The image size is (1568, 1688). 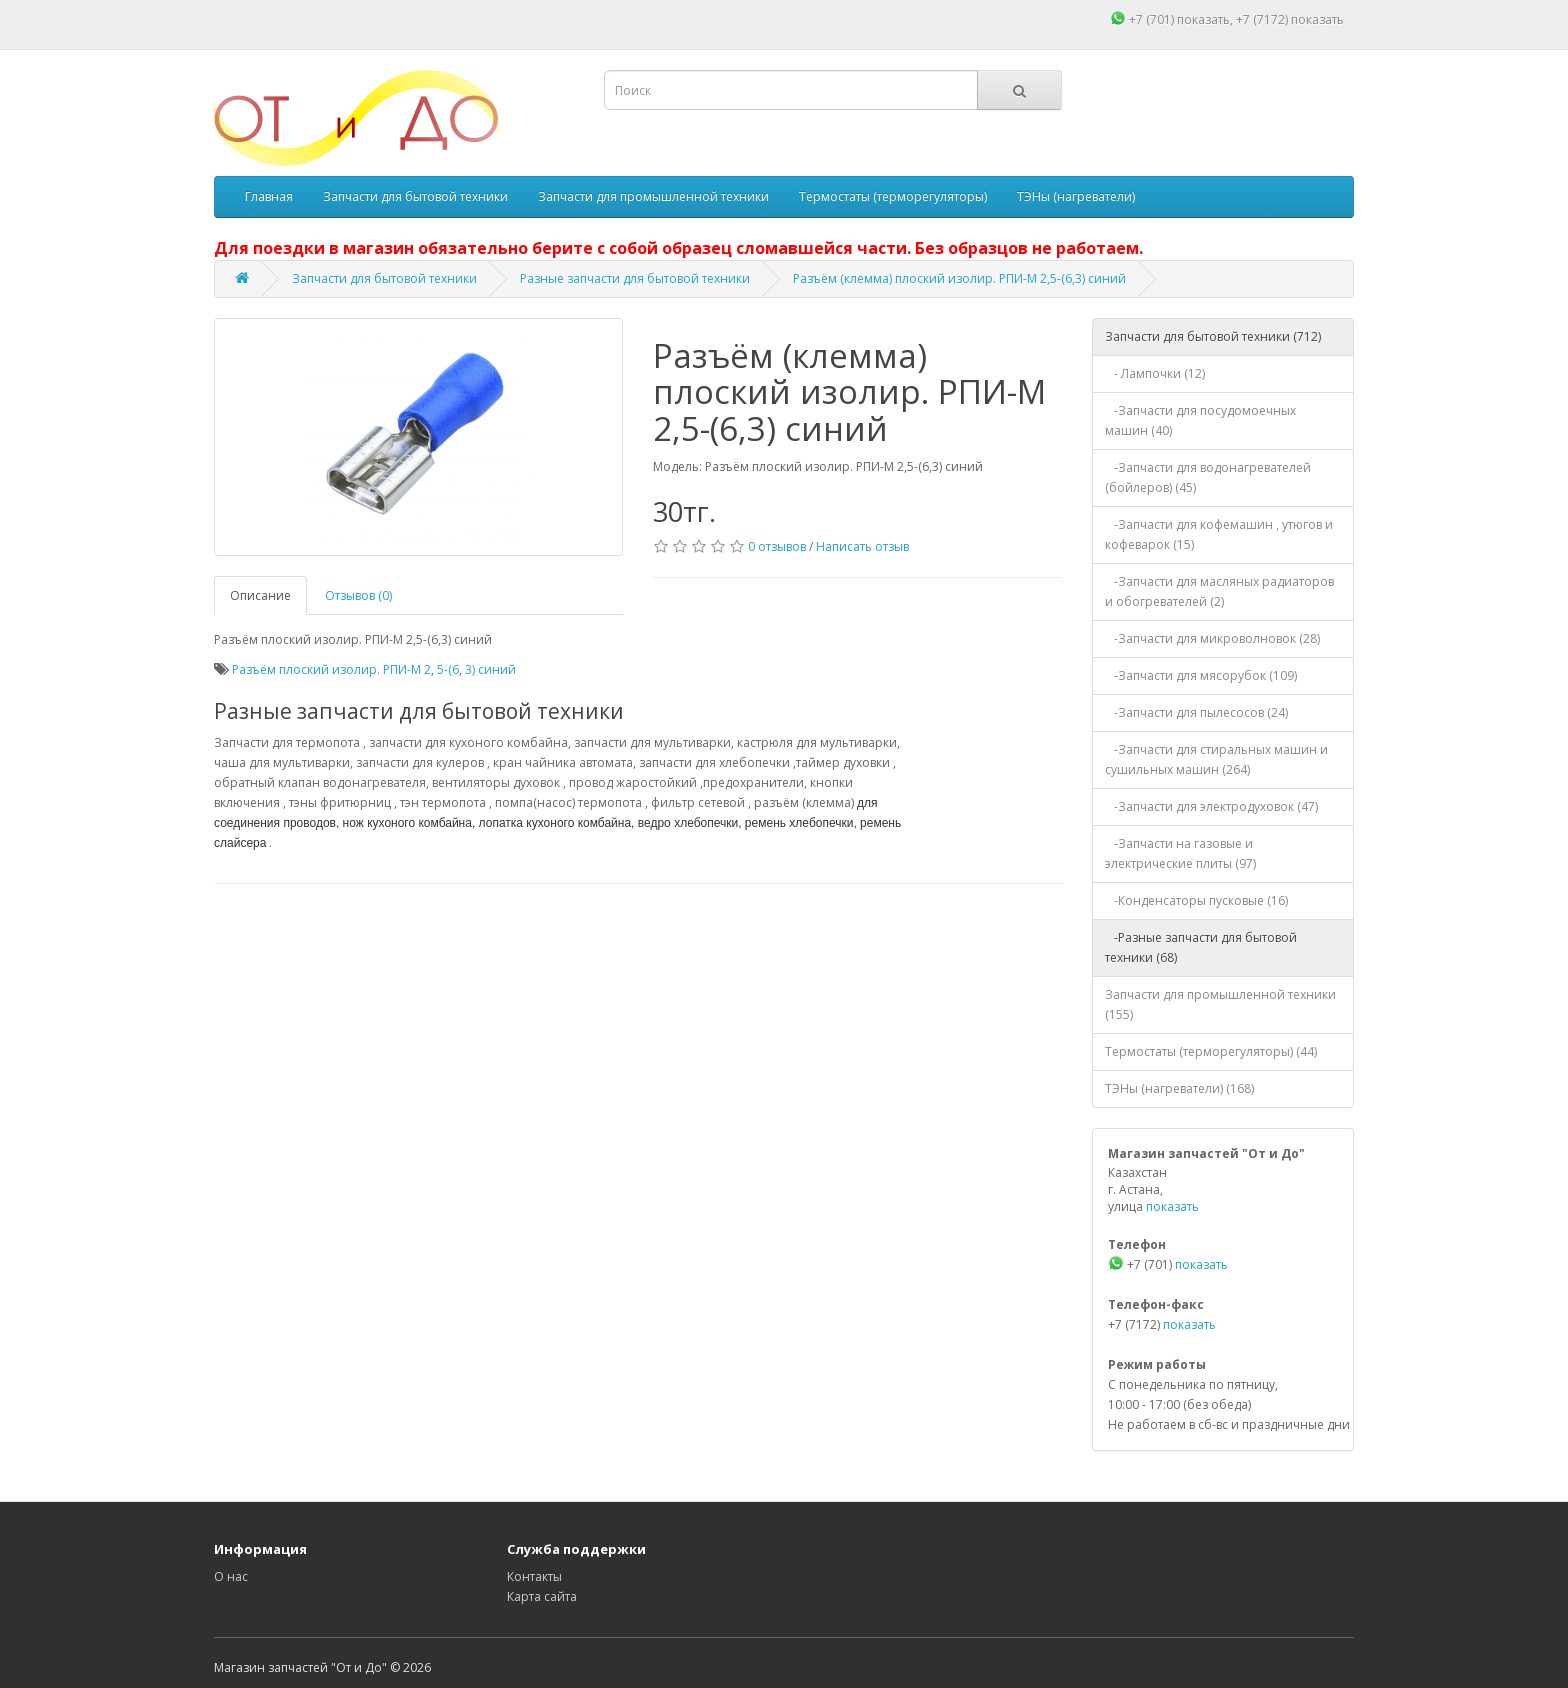 I want to click on -Конденсаторы пусковые (16), so click(x=1196, y=900).